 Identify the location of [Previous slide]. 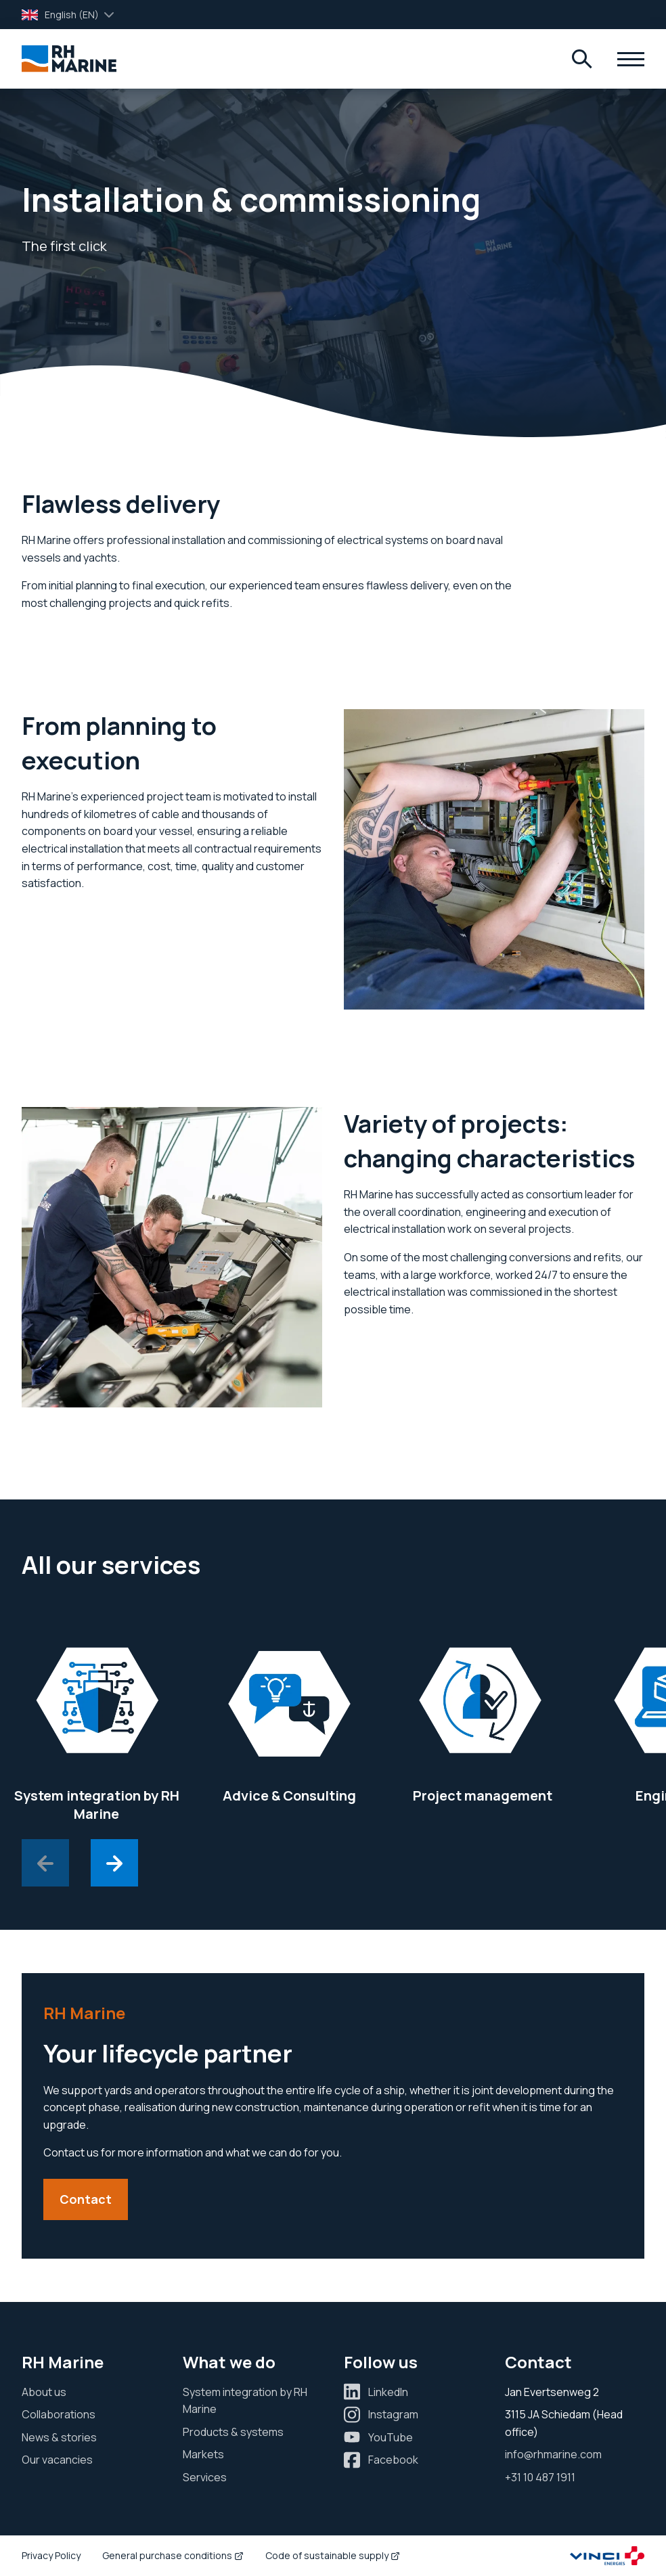
(45, 1862).